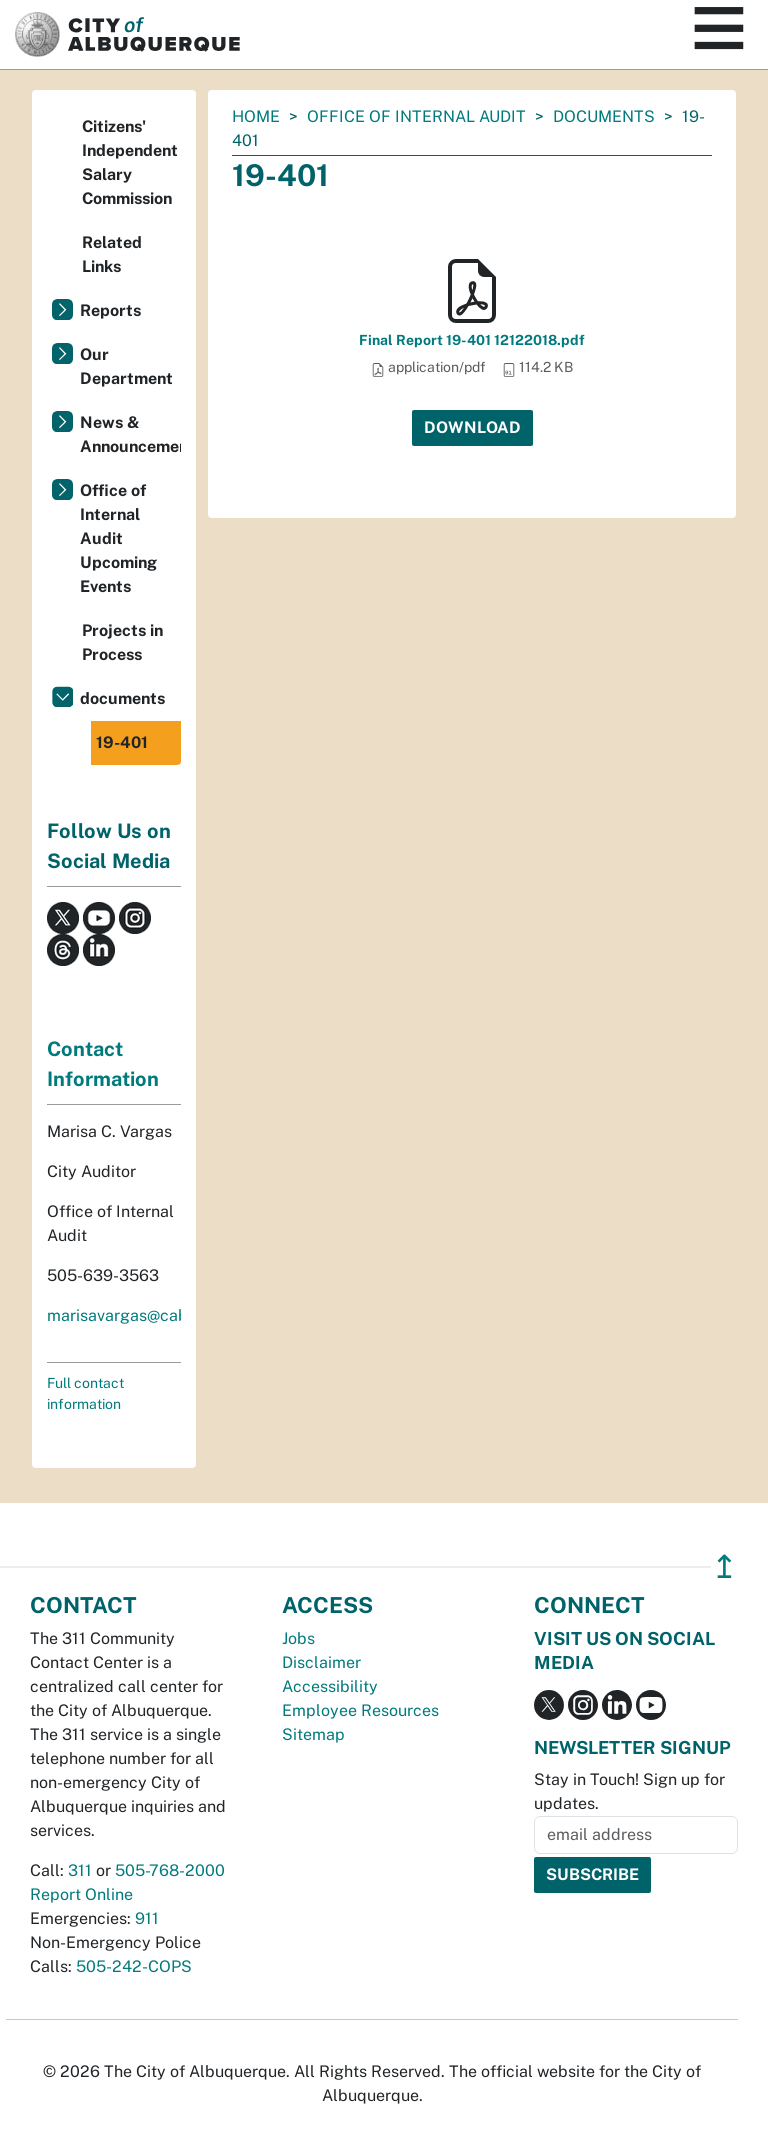 The width and height of the screenshot is (768, 2140). What do you see at coordinates (416, 116) in the screenshot?
I see `Office of Internal Audit` at bounding box center [416, 116].